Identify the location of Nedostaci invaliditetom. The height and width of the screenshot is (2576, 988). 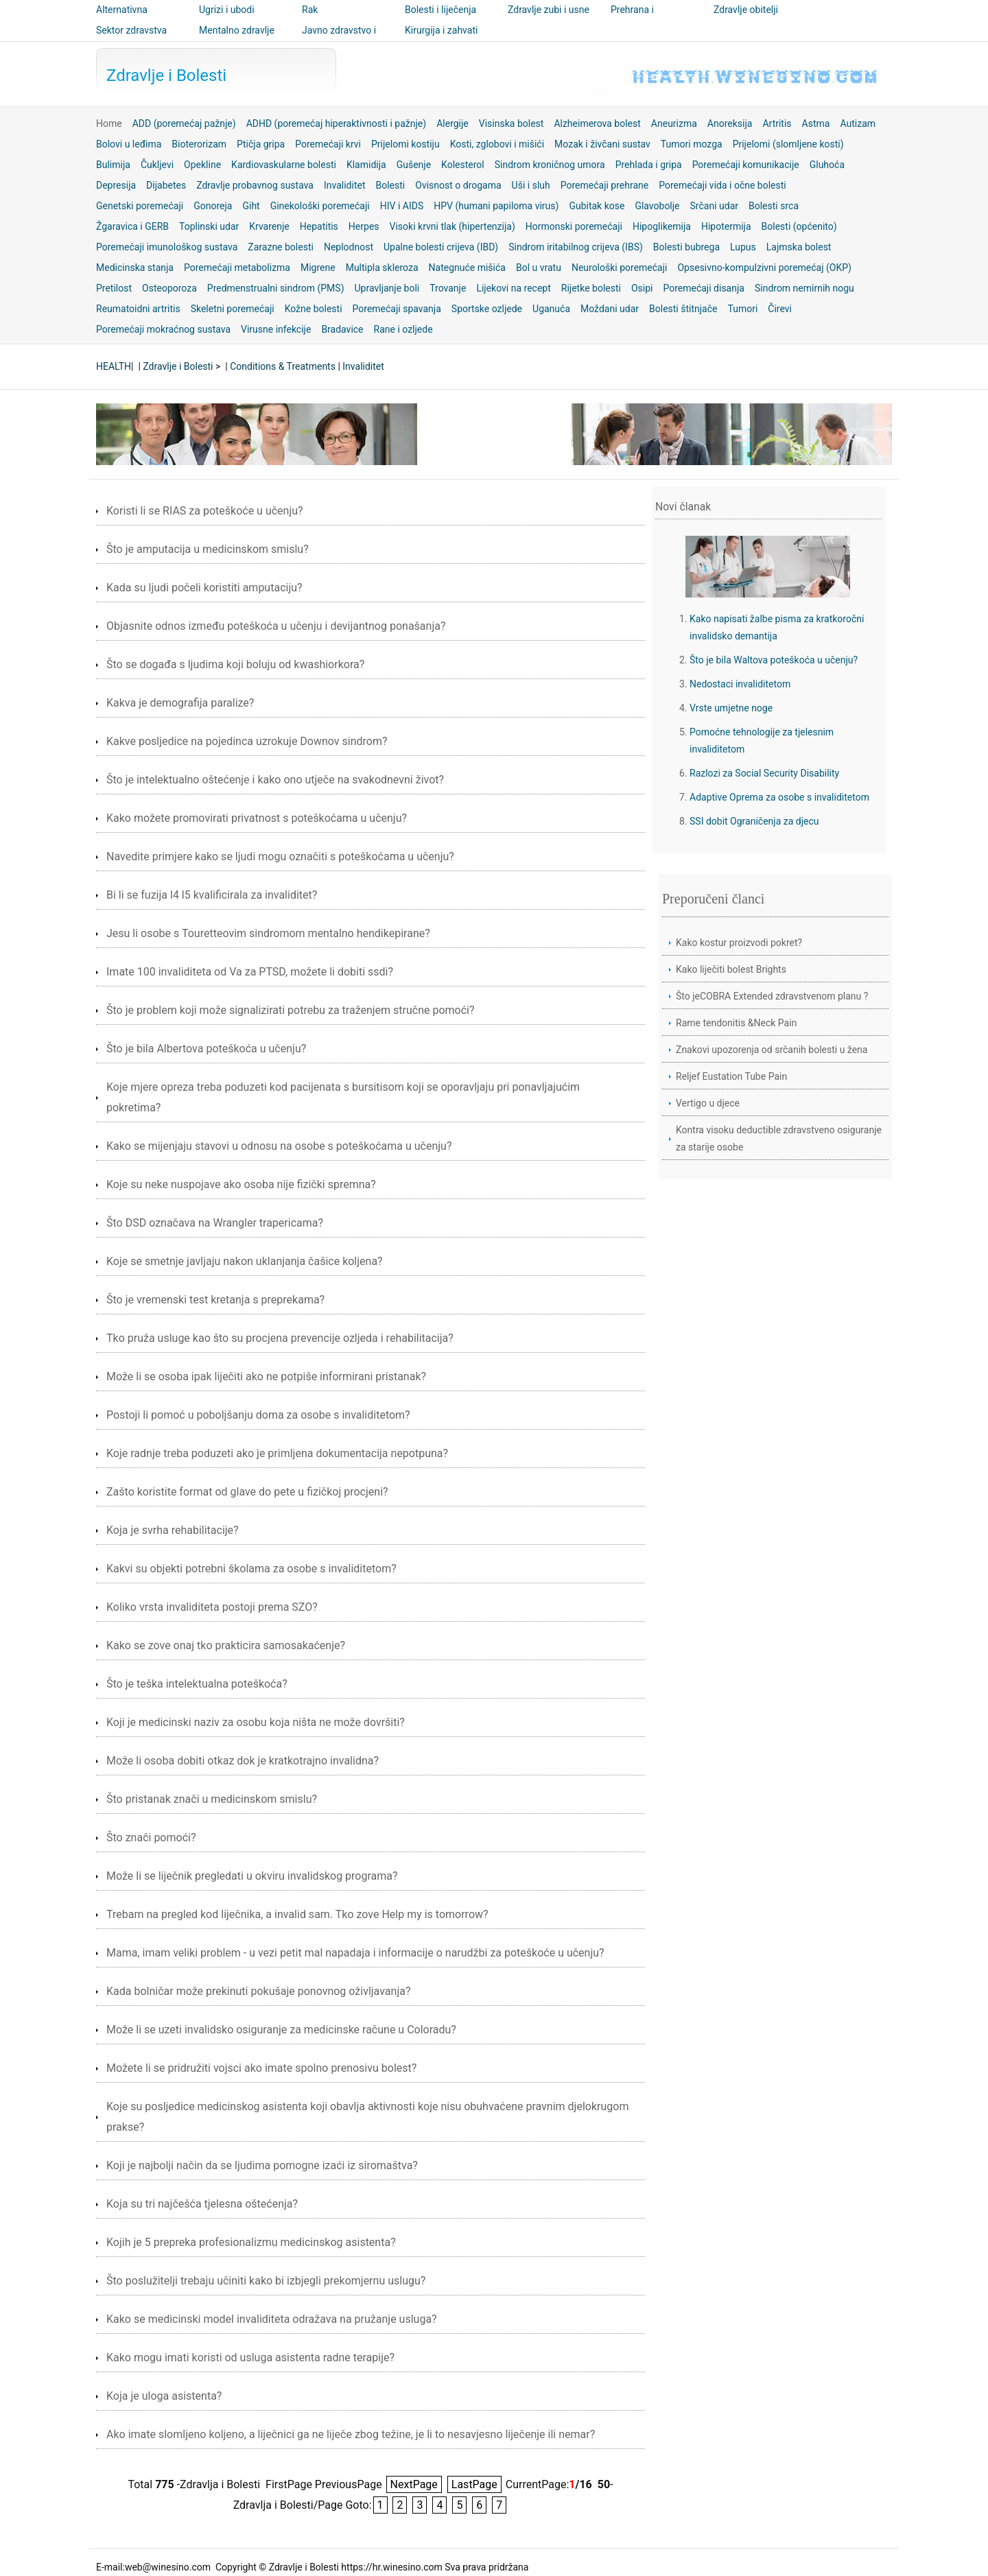
(740, 683).